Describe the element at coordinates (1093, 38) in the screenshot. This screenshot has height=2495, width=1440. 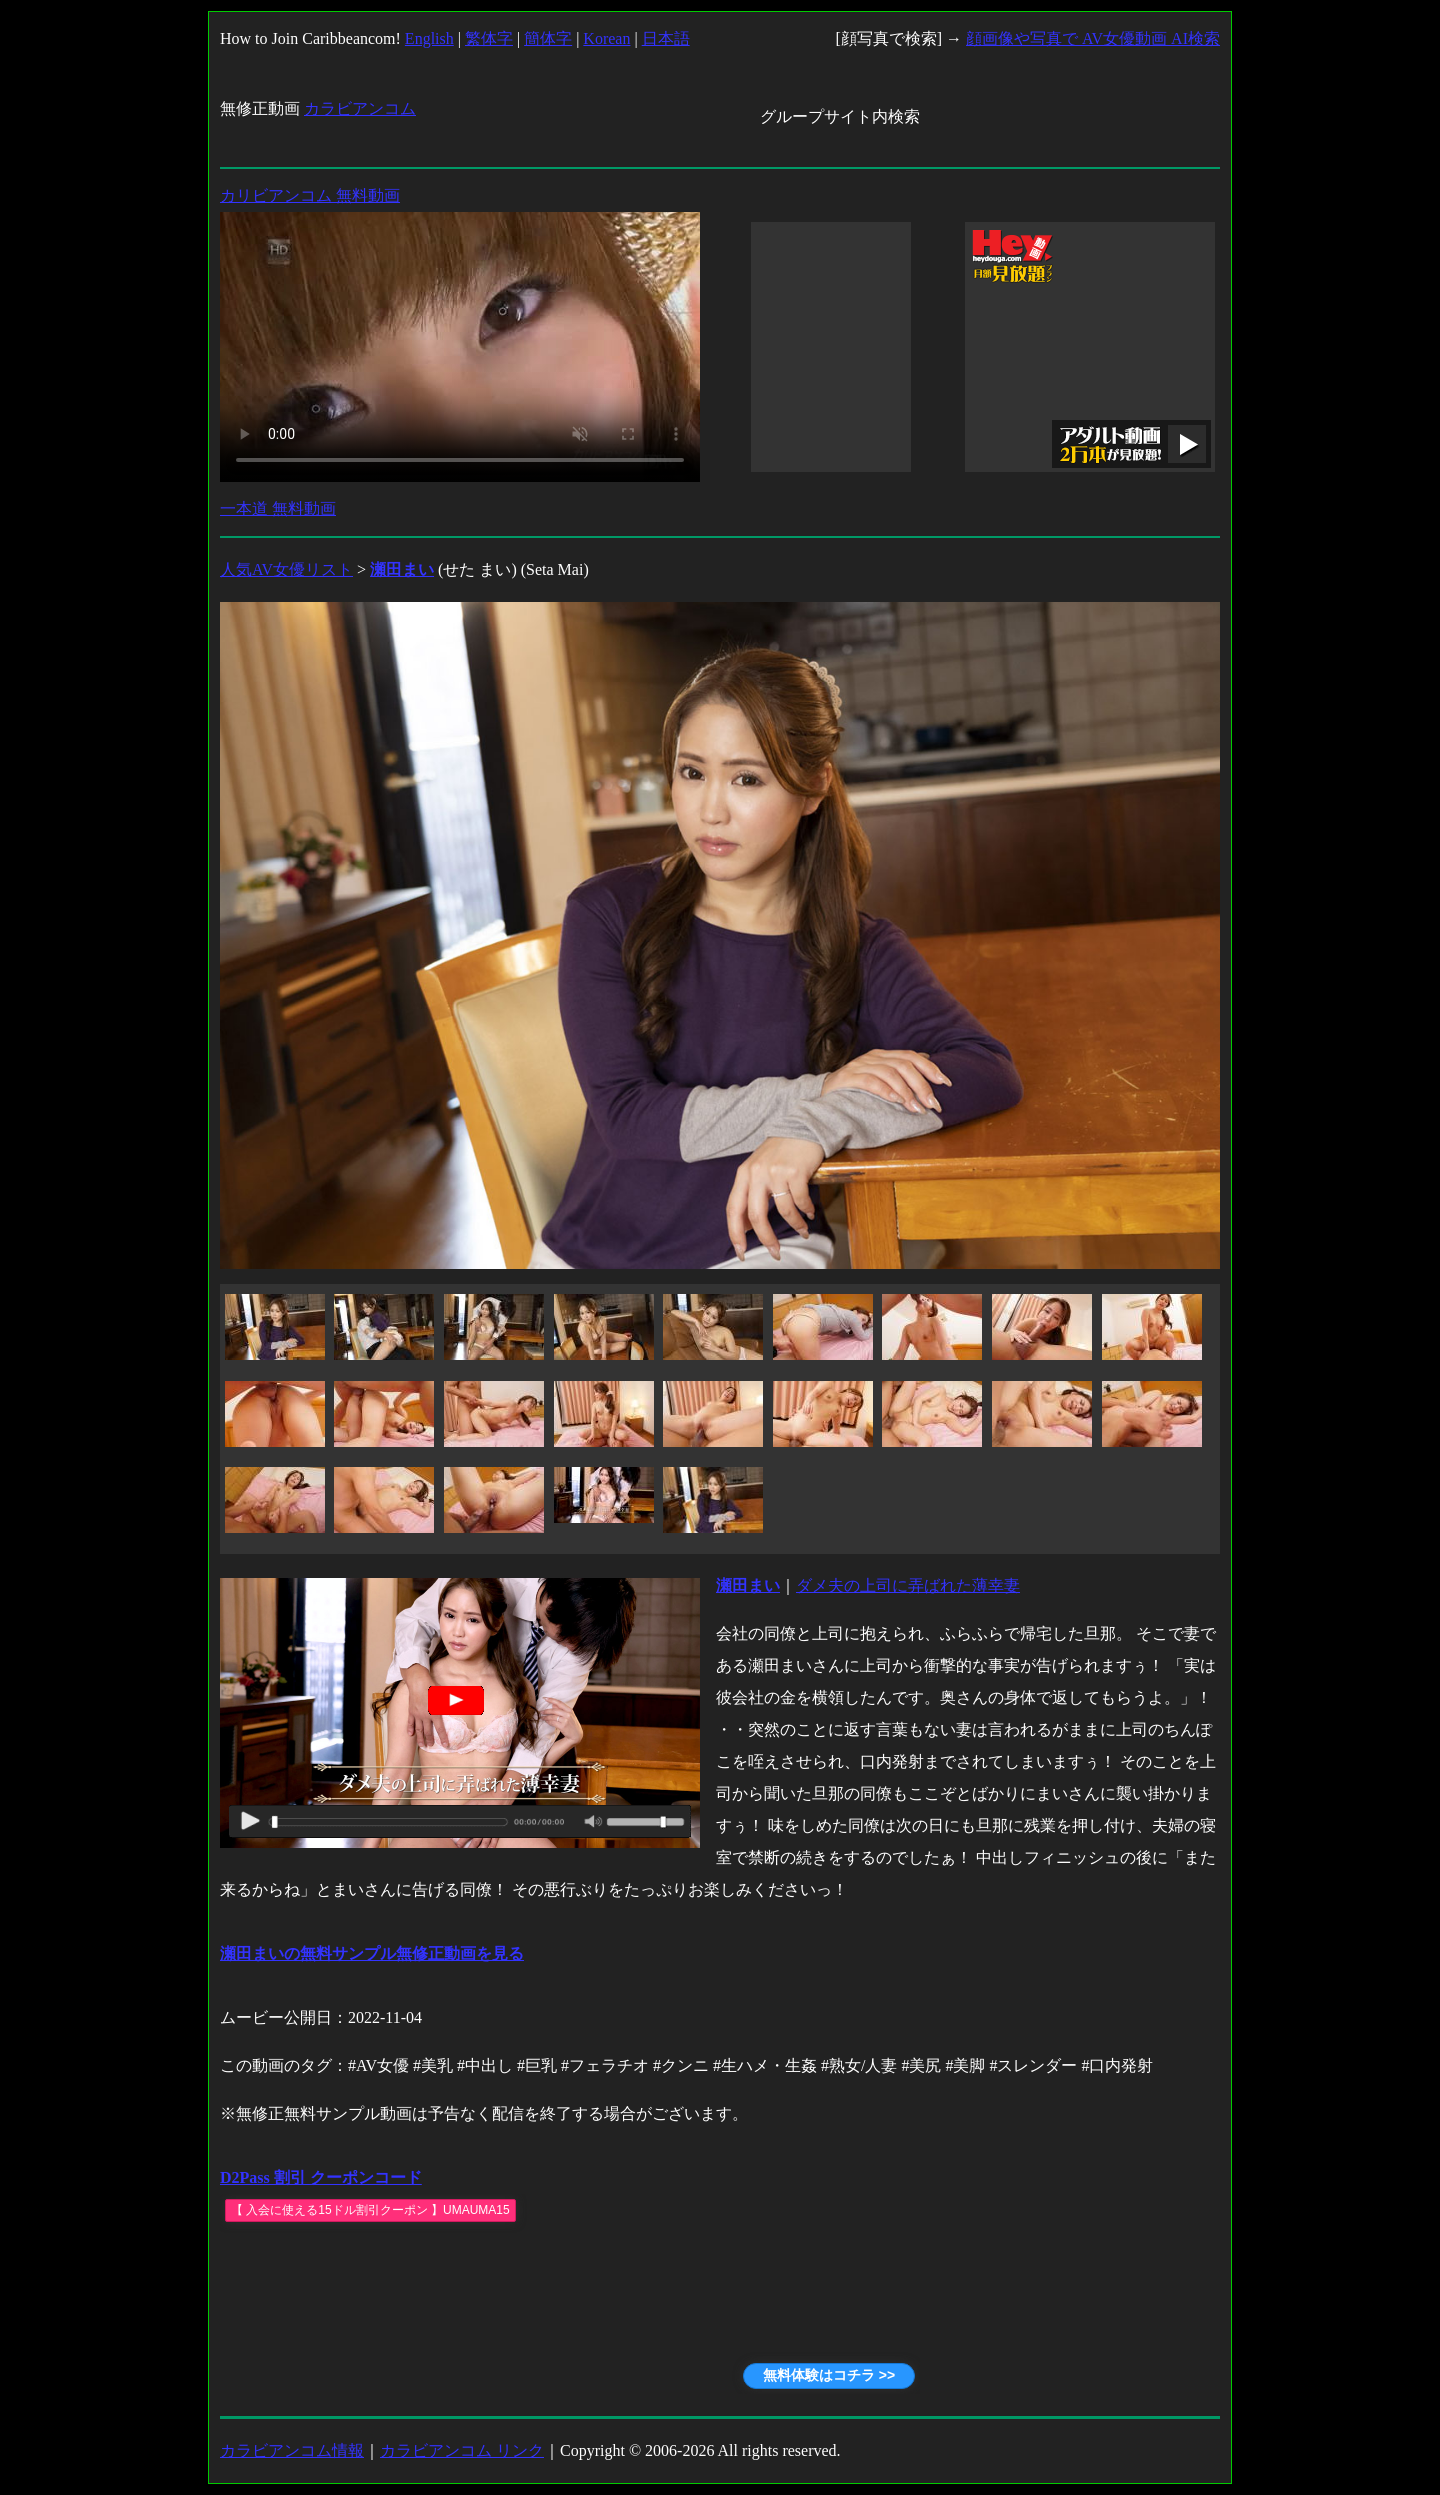
I see `顔画像や写真で AV女優動画 AI検索` at that location.